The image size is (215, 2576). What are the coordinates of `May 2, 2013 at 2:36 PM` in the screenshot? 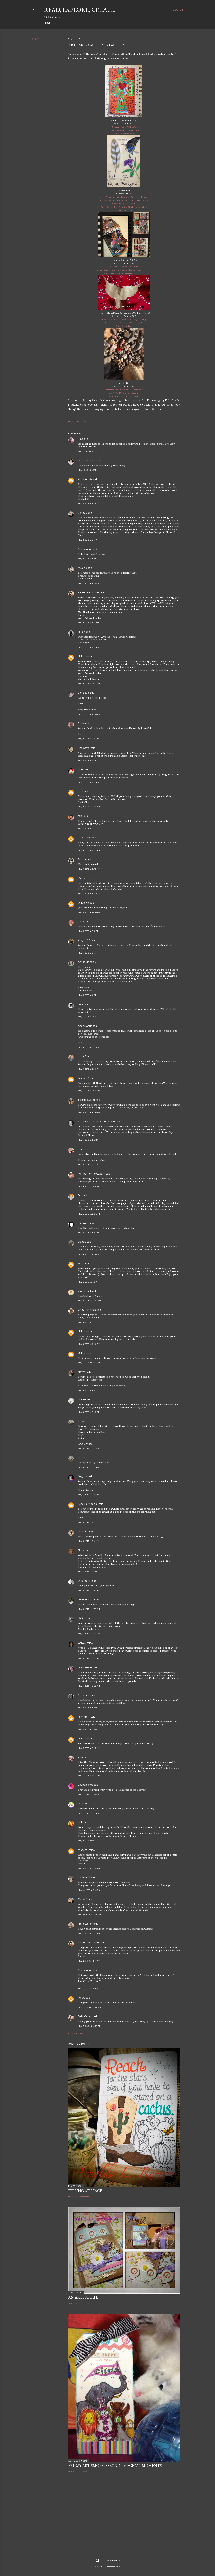 It's located at (89, 647).